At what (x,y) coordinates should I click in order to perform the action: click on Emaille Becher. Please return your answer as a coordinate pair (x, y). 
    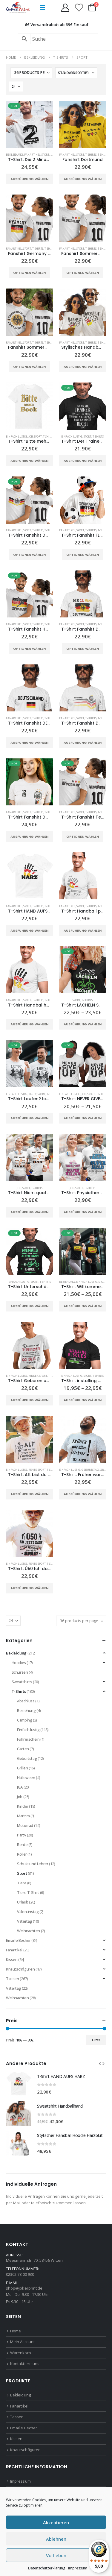
    Looking at the image, I should click on (18, 1940).